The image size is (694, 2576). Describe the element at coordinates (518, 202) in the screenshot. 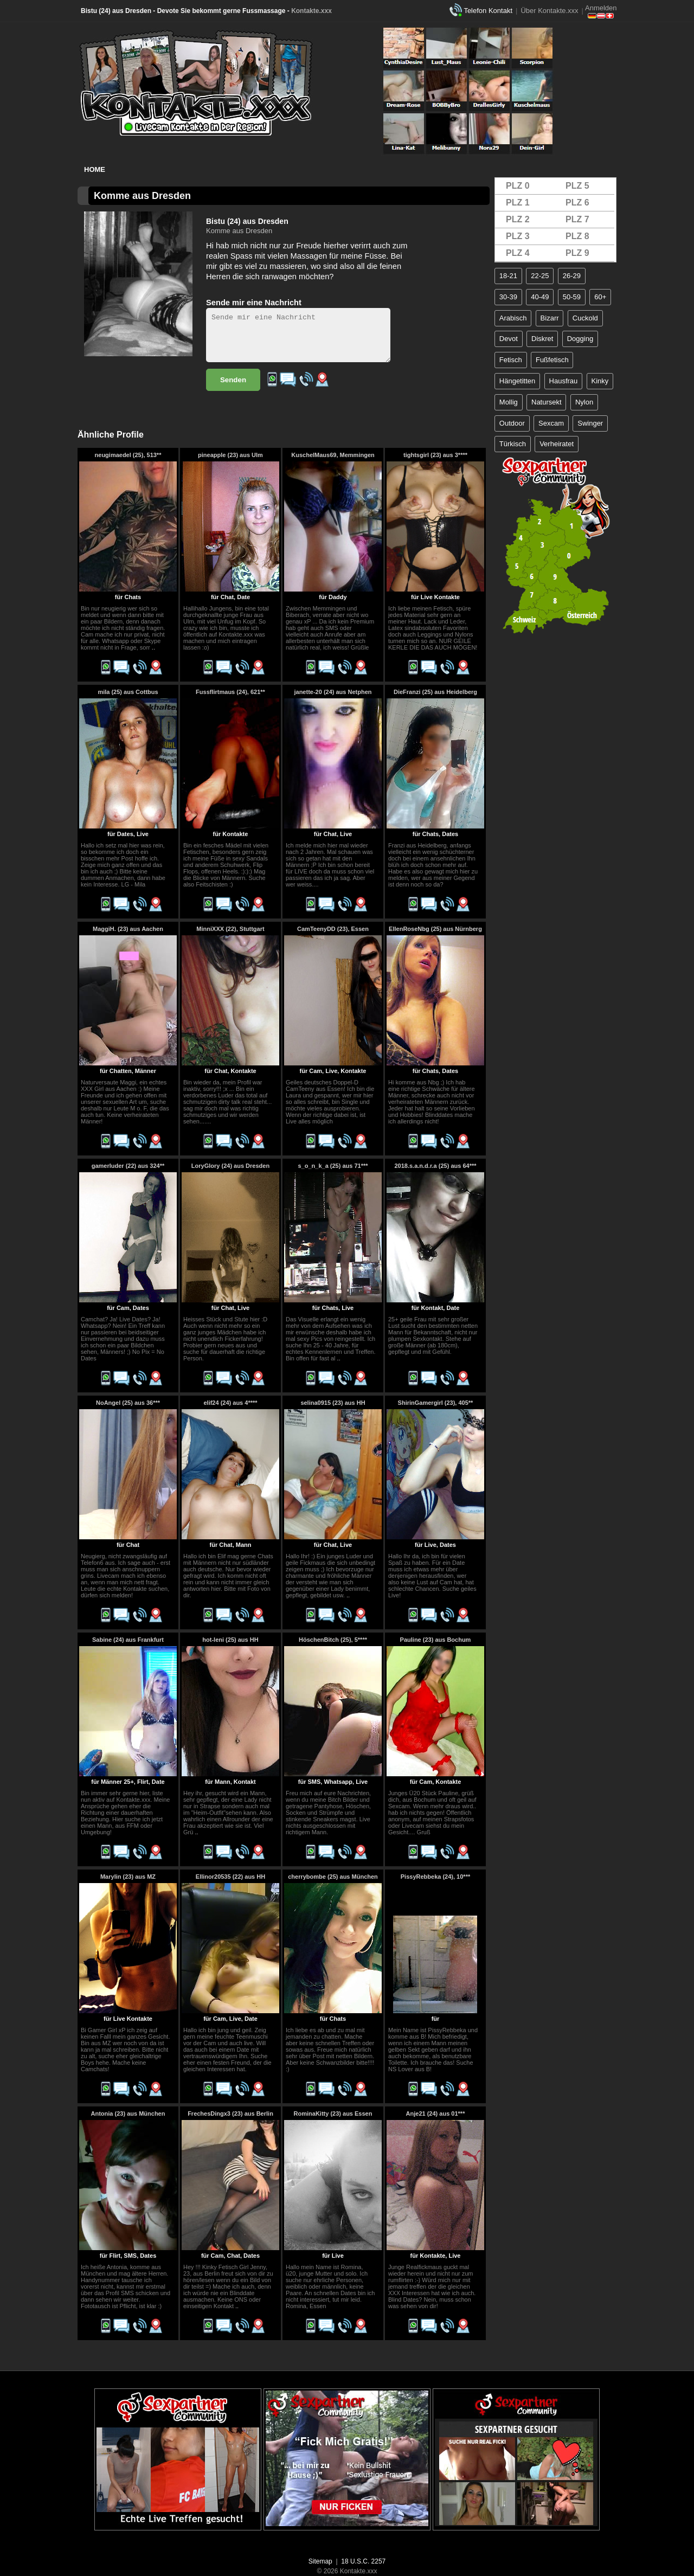

I see `PLZ 1` at that location.